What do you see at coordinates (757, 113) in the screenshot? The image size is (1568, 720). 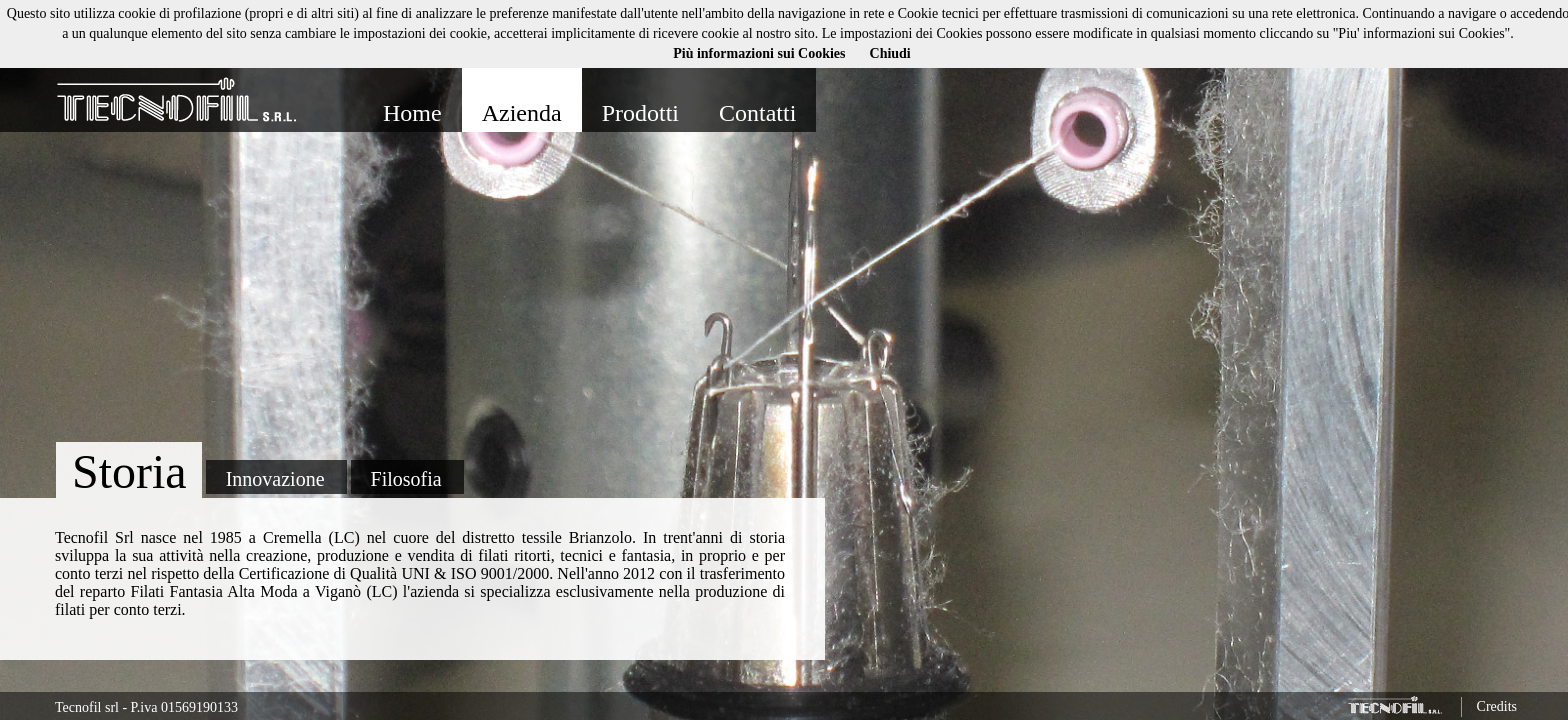 I see `Contatti` at bounding box center [757, 113].